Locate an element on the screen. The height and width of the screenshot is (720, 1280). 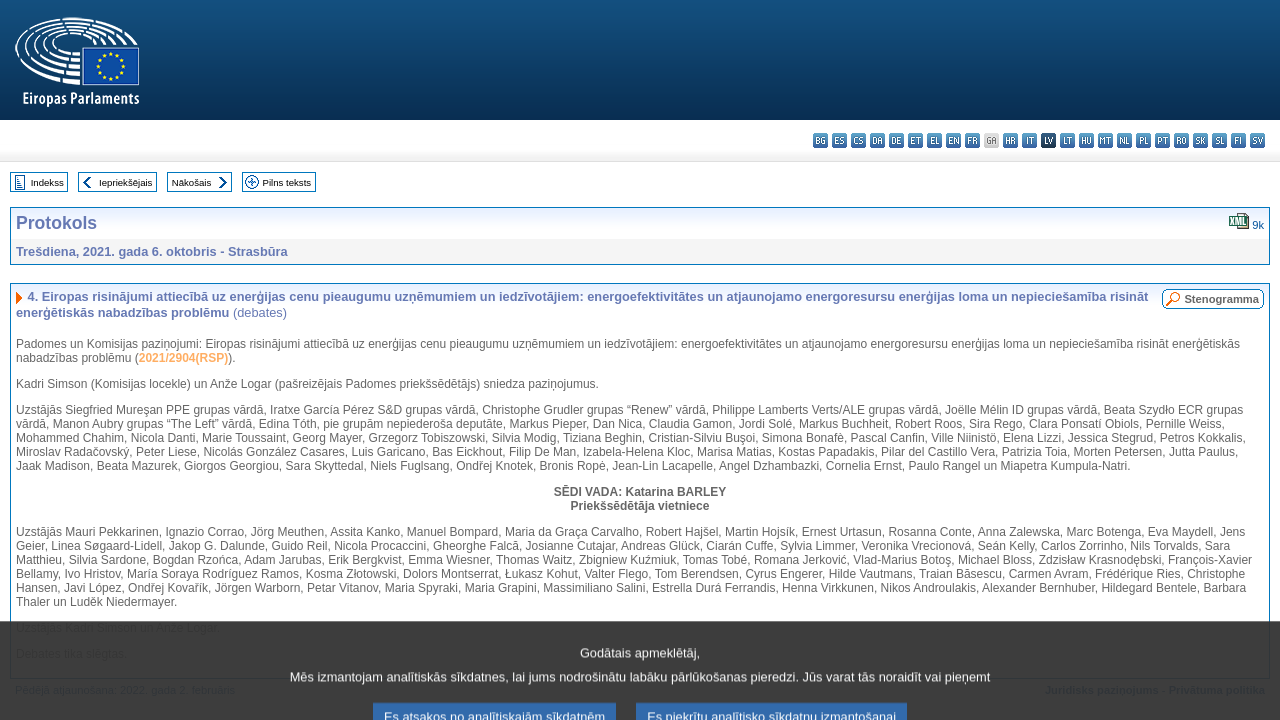
da - dansk is located at coordinates (877, 140).